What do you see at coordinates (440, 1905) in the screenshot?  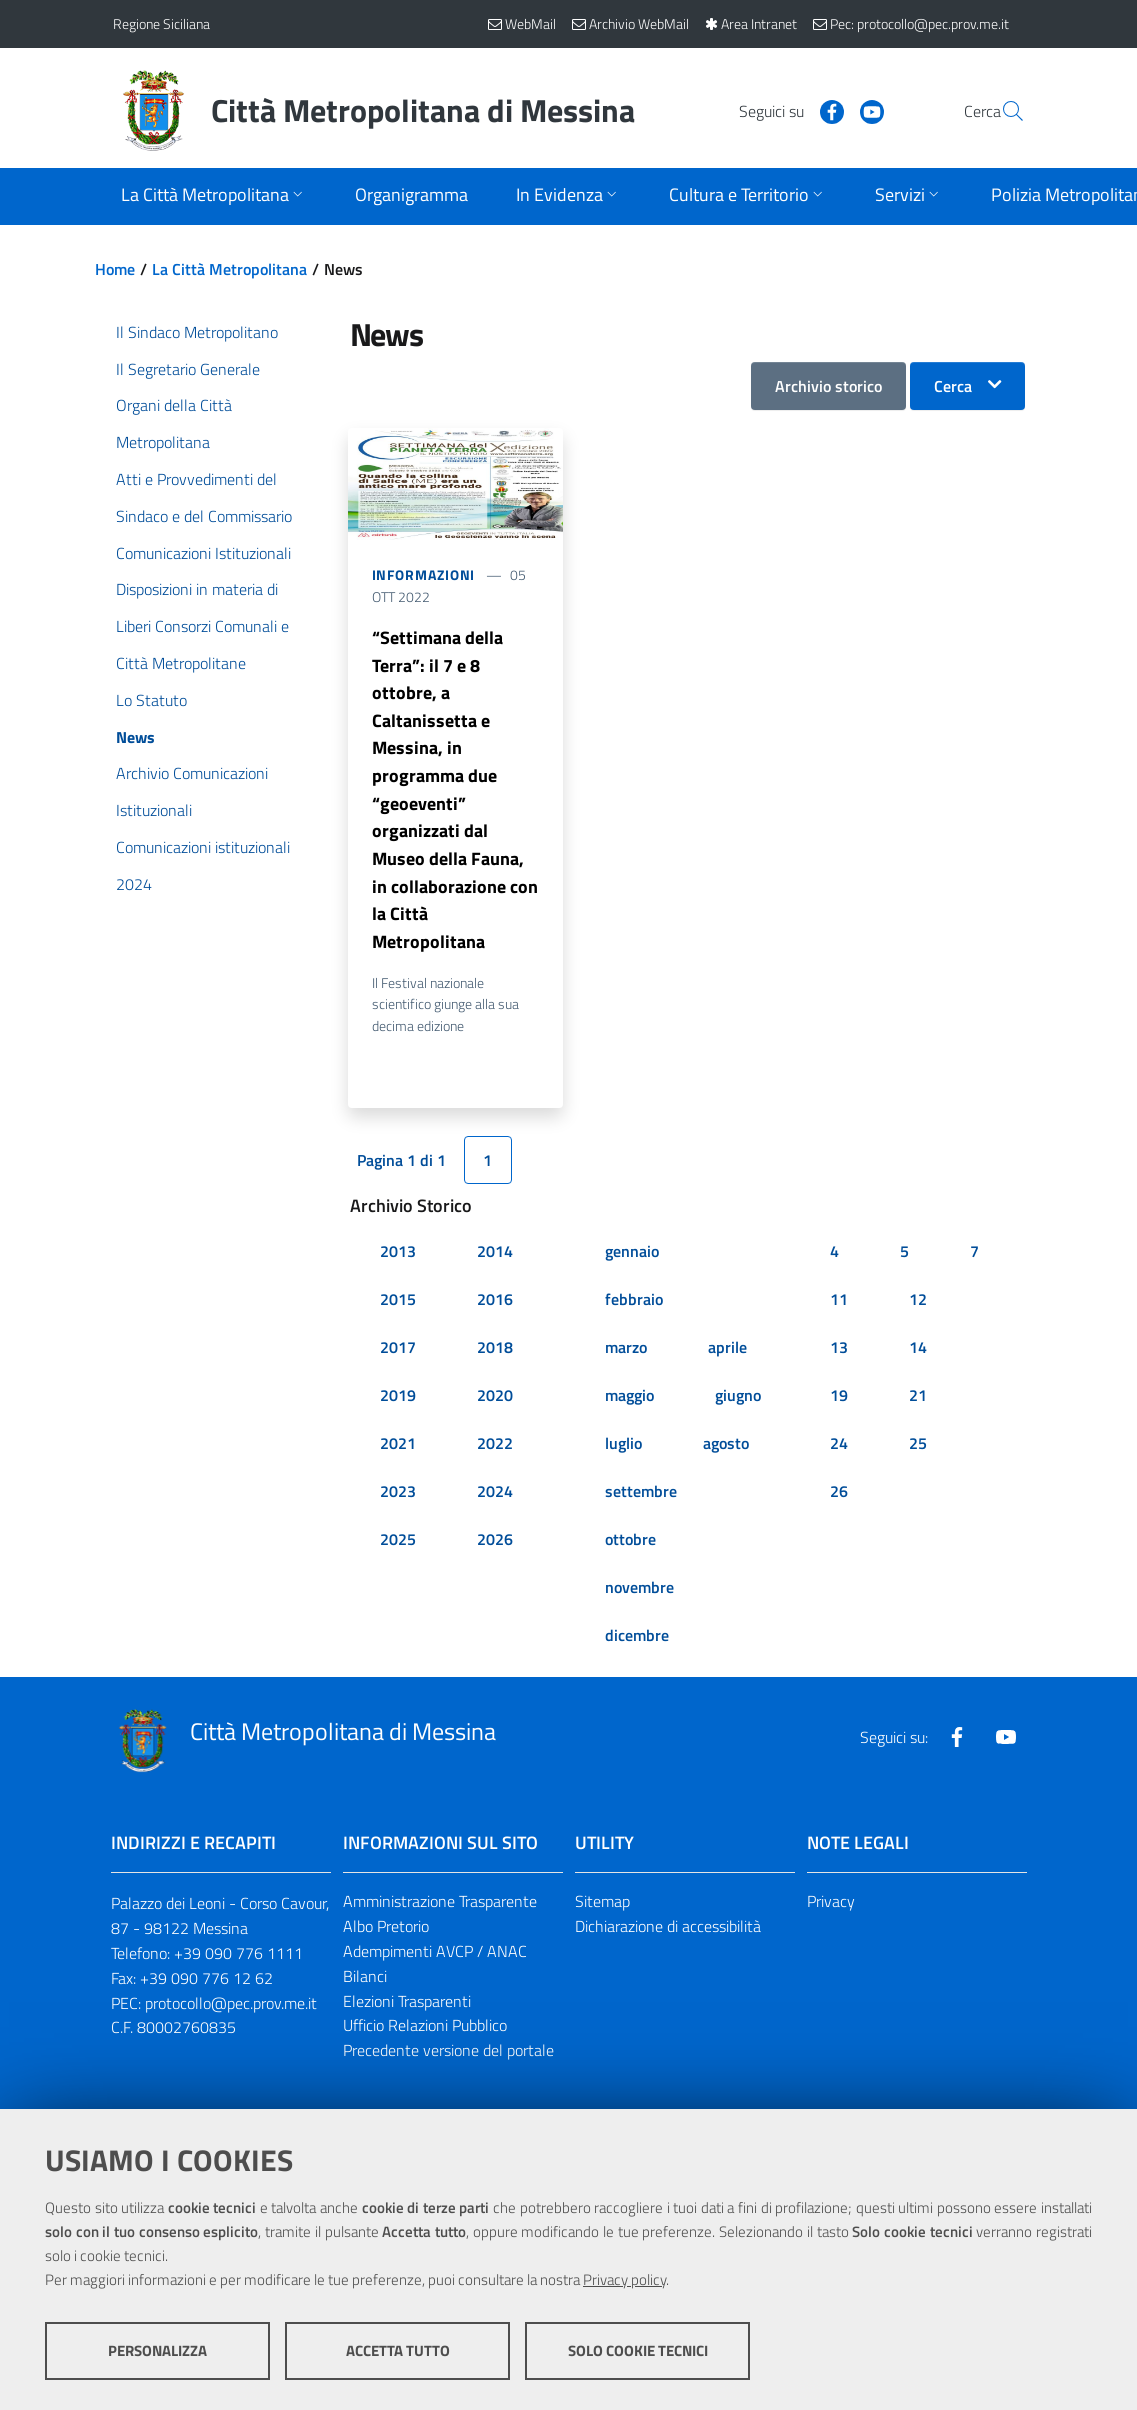 I see `Amministrazione Trasparente` at bounding box center [440, 1905].